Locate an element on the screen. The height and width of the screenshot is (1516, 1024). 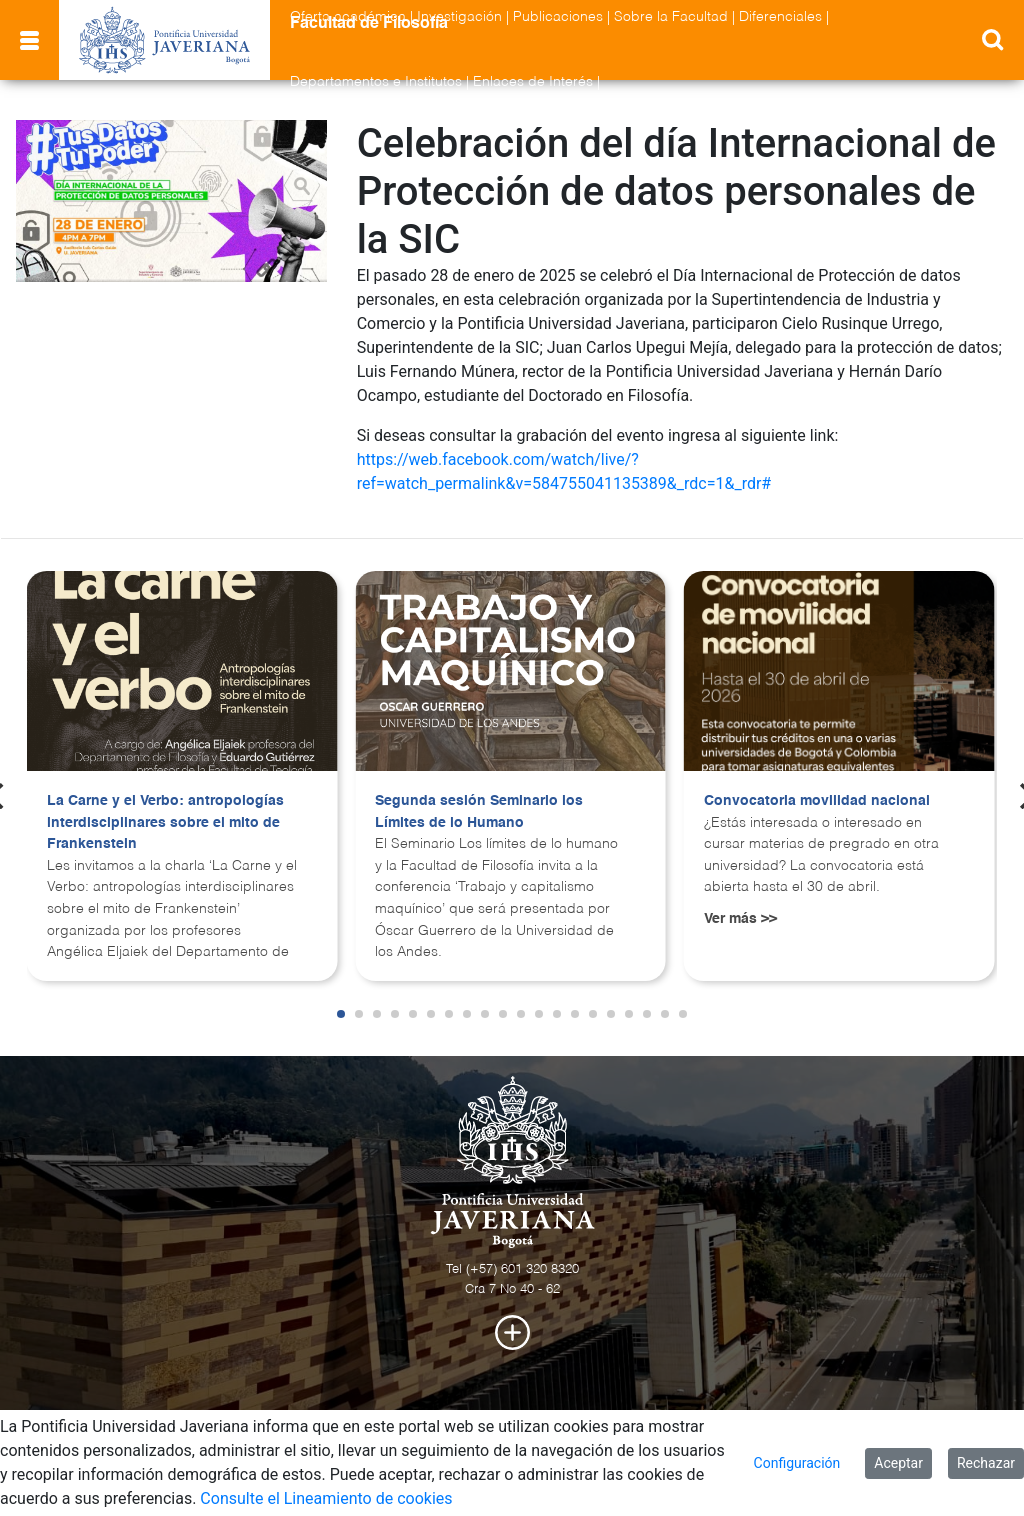
Rechazar is located at coordinates (986, 1463).